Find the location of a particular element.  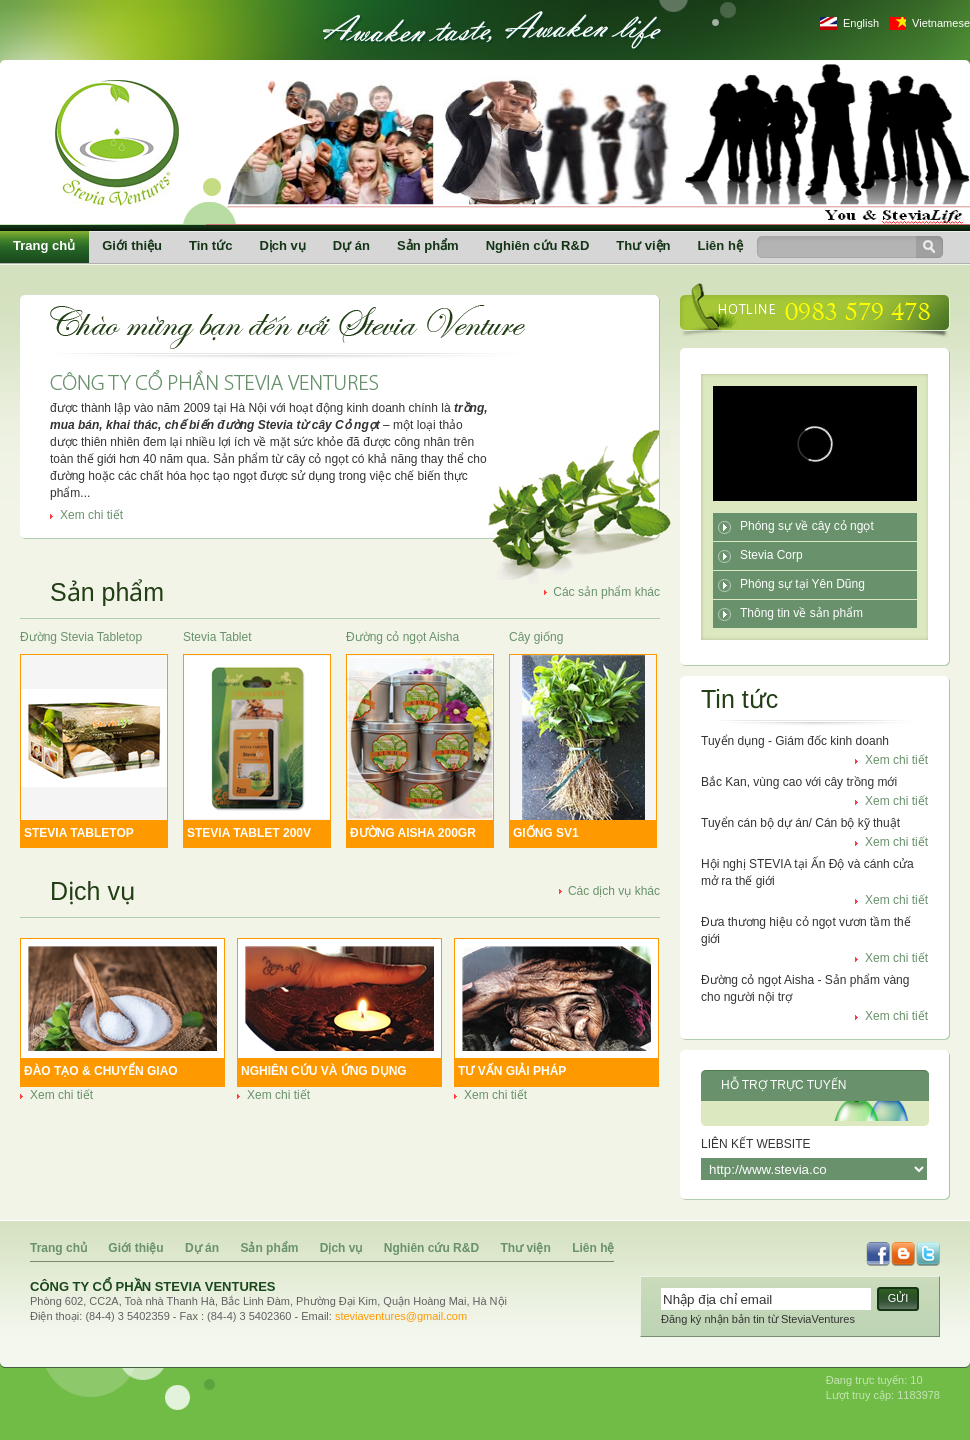

Vietnamese is located at coordinates (941, 23).